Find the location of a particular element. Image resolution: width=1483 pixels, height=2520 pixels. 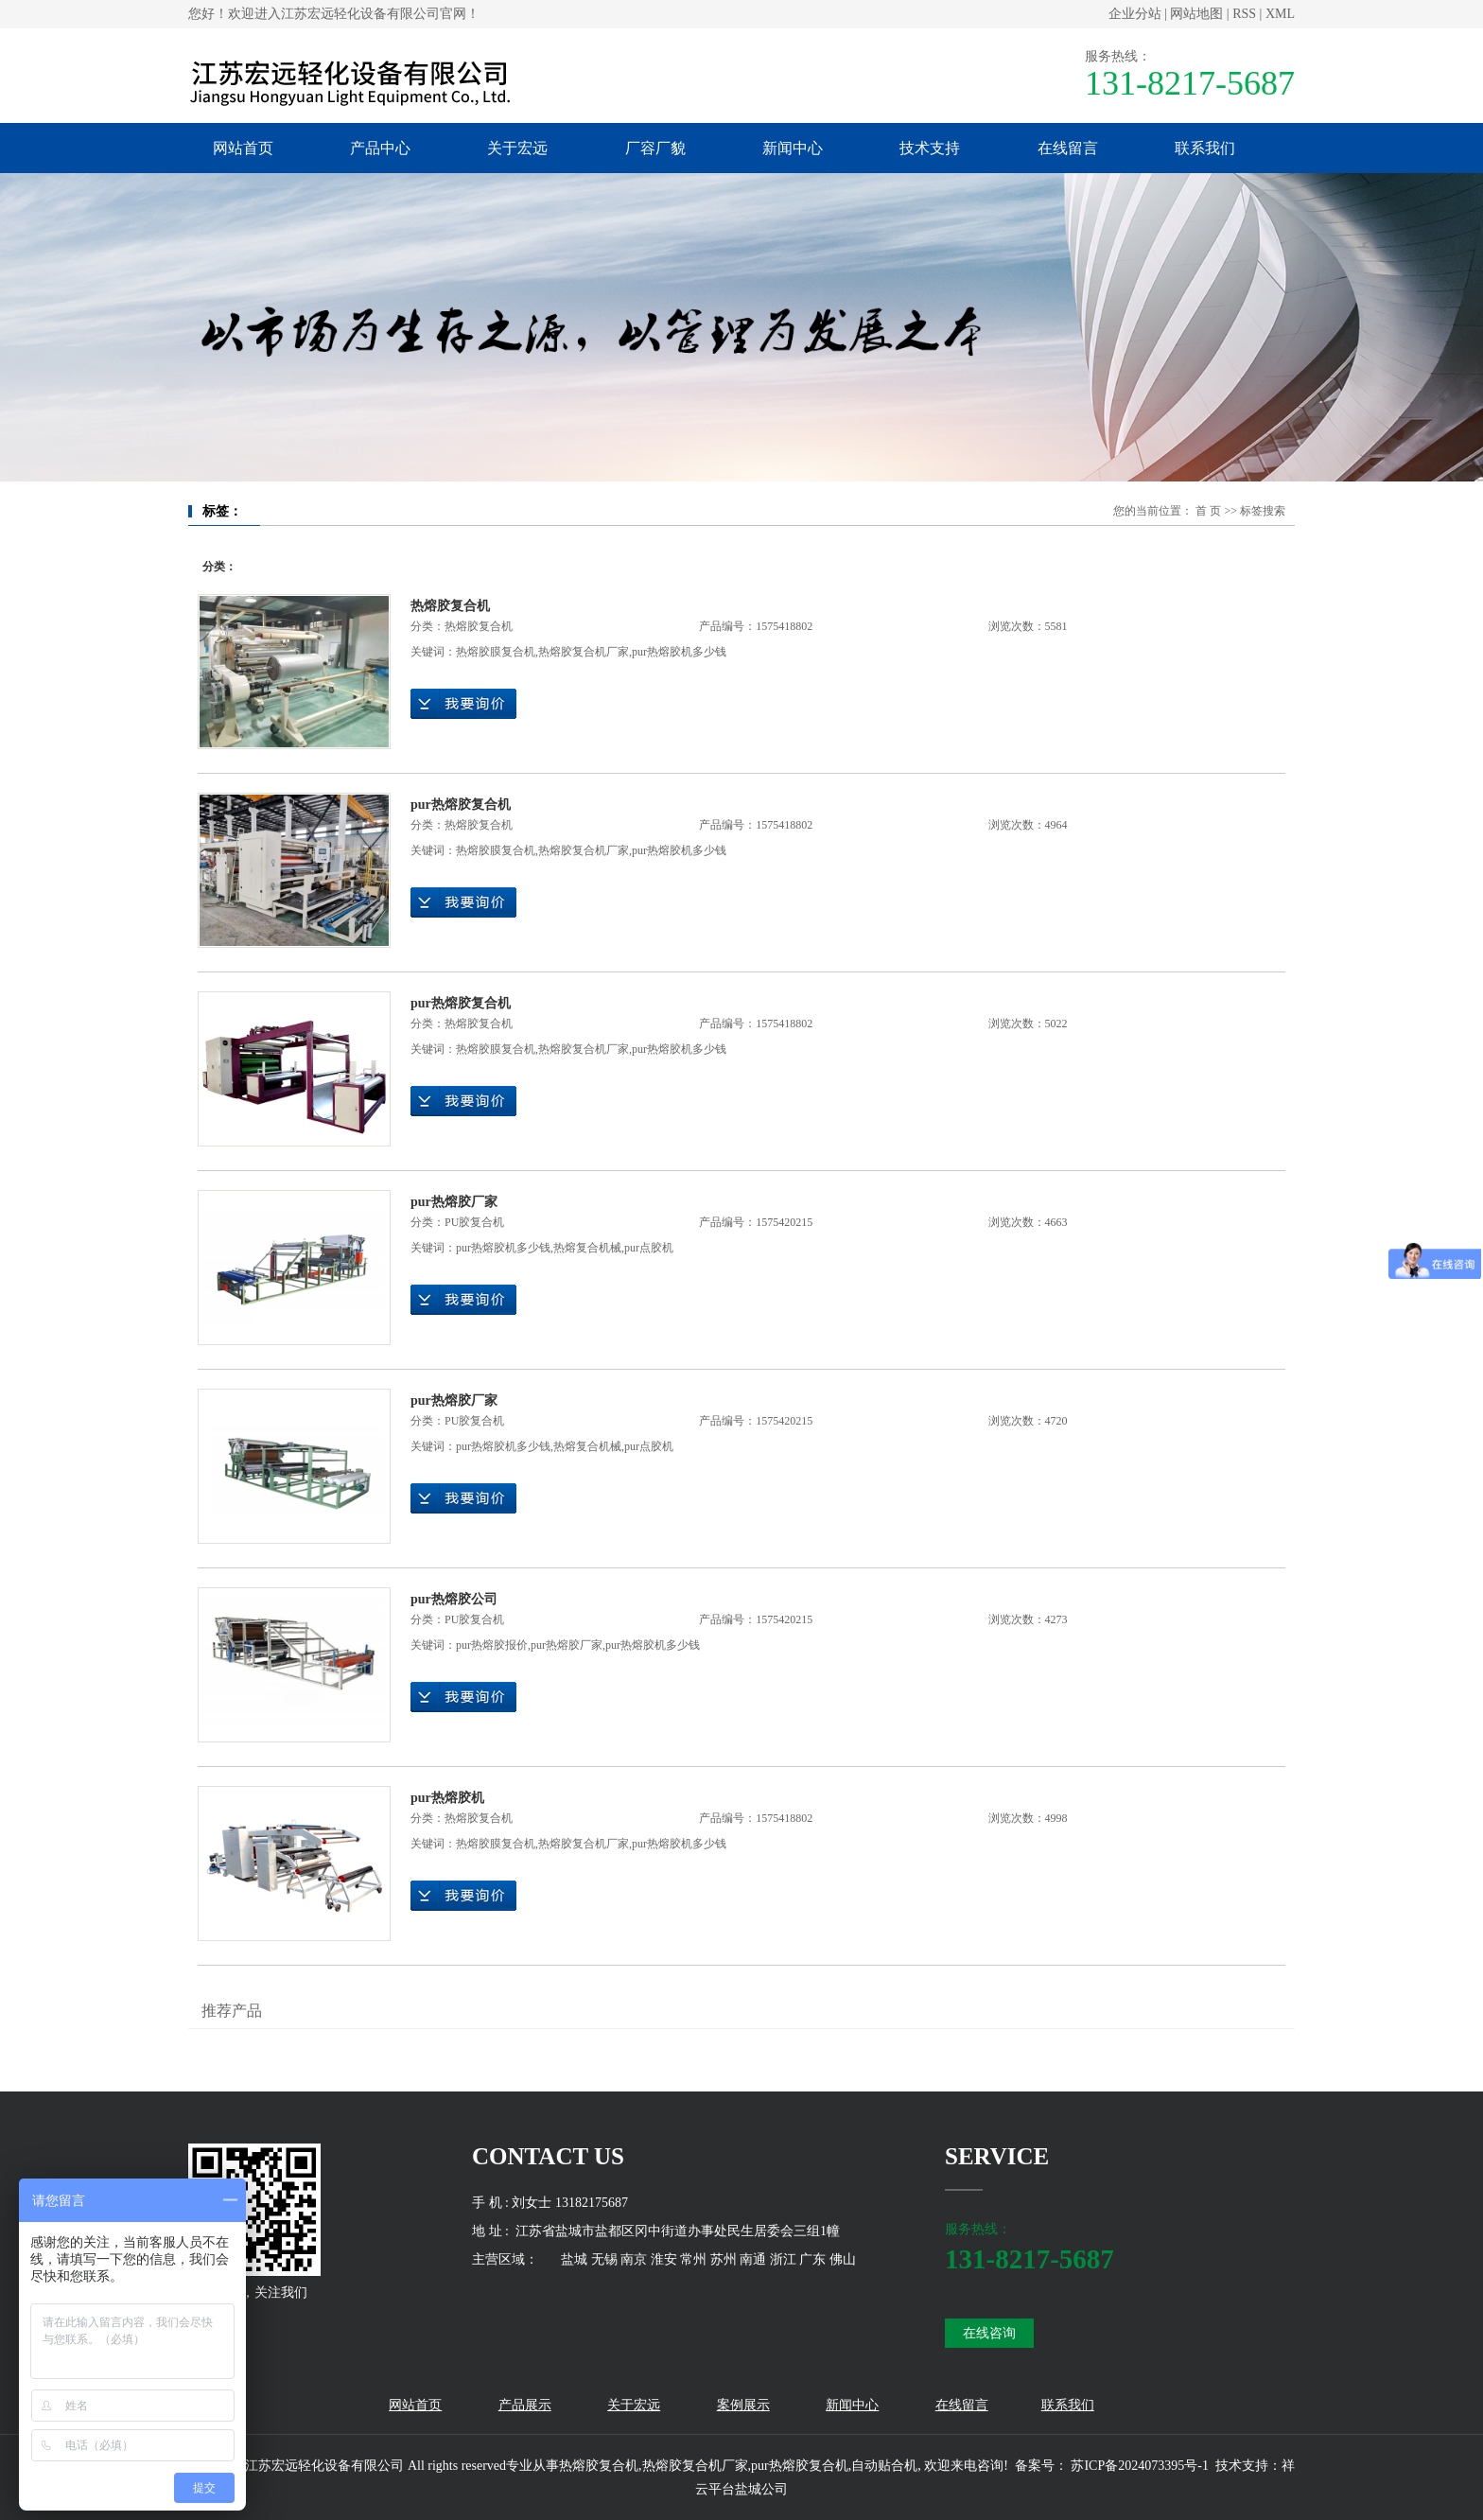

在线询价 is located at coordinates (463, 704).